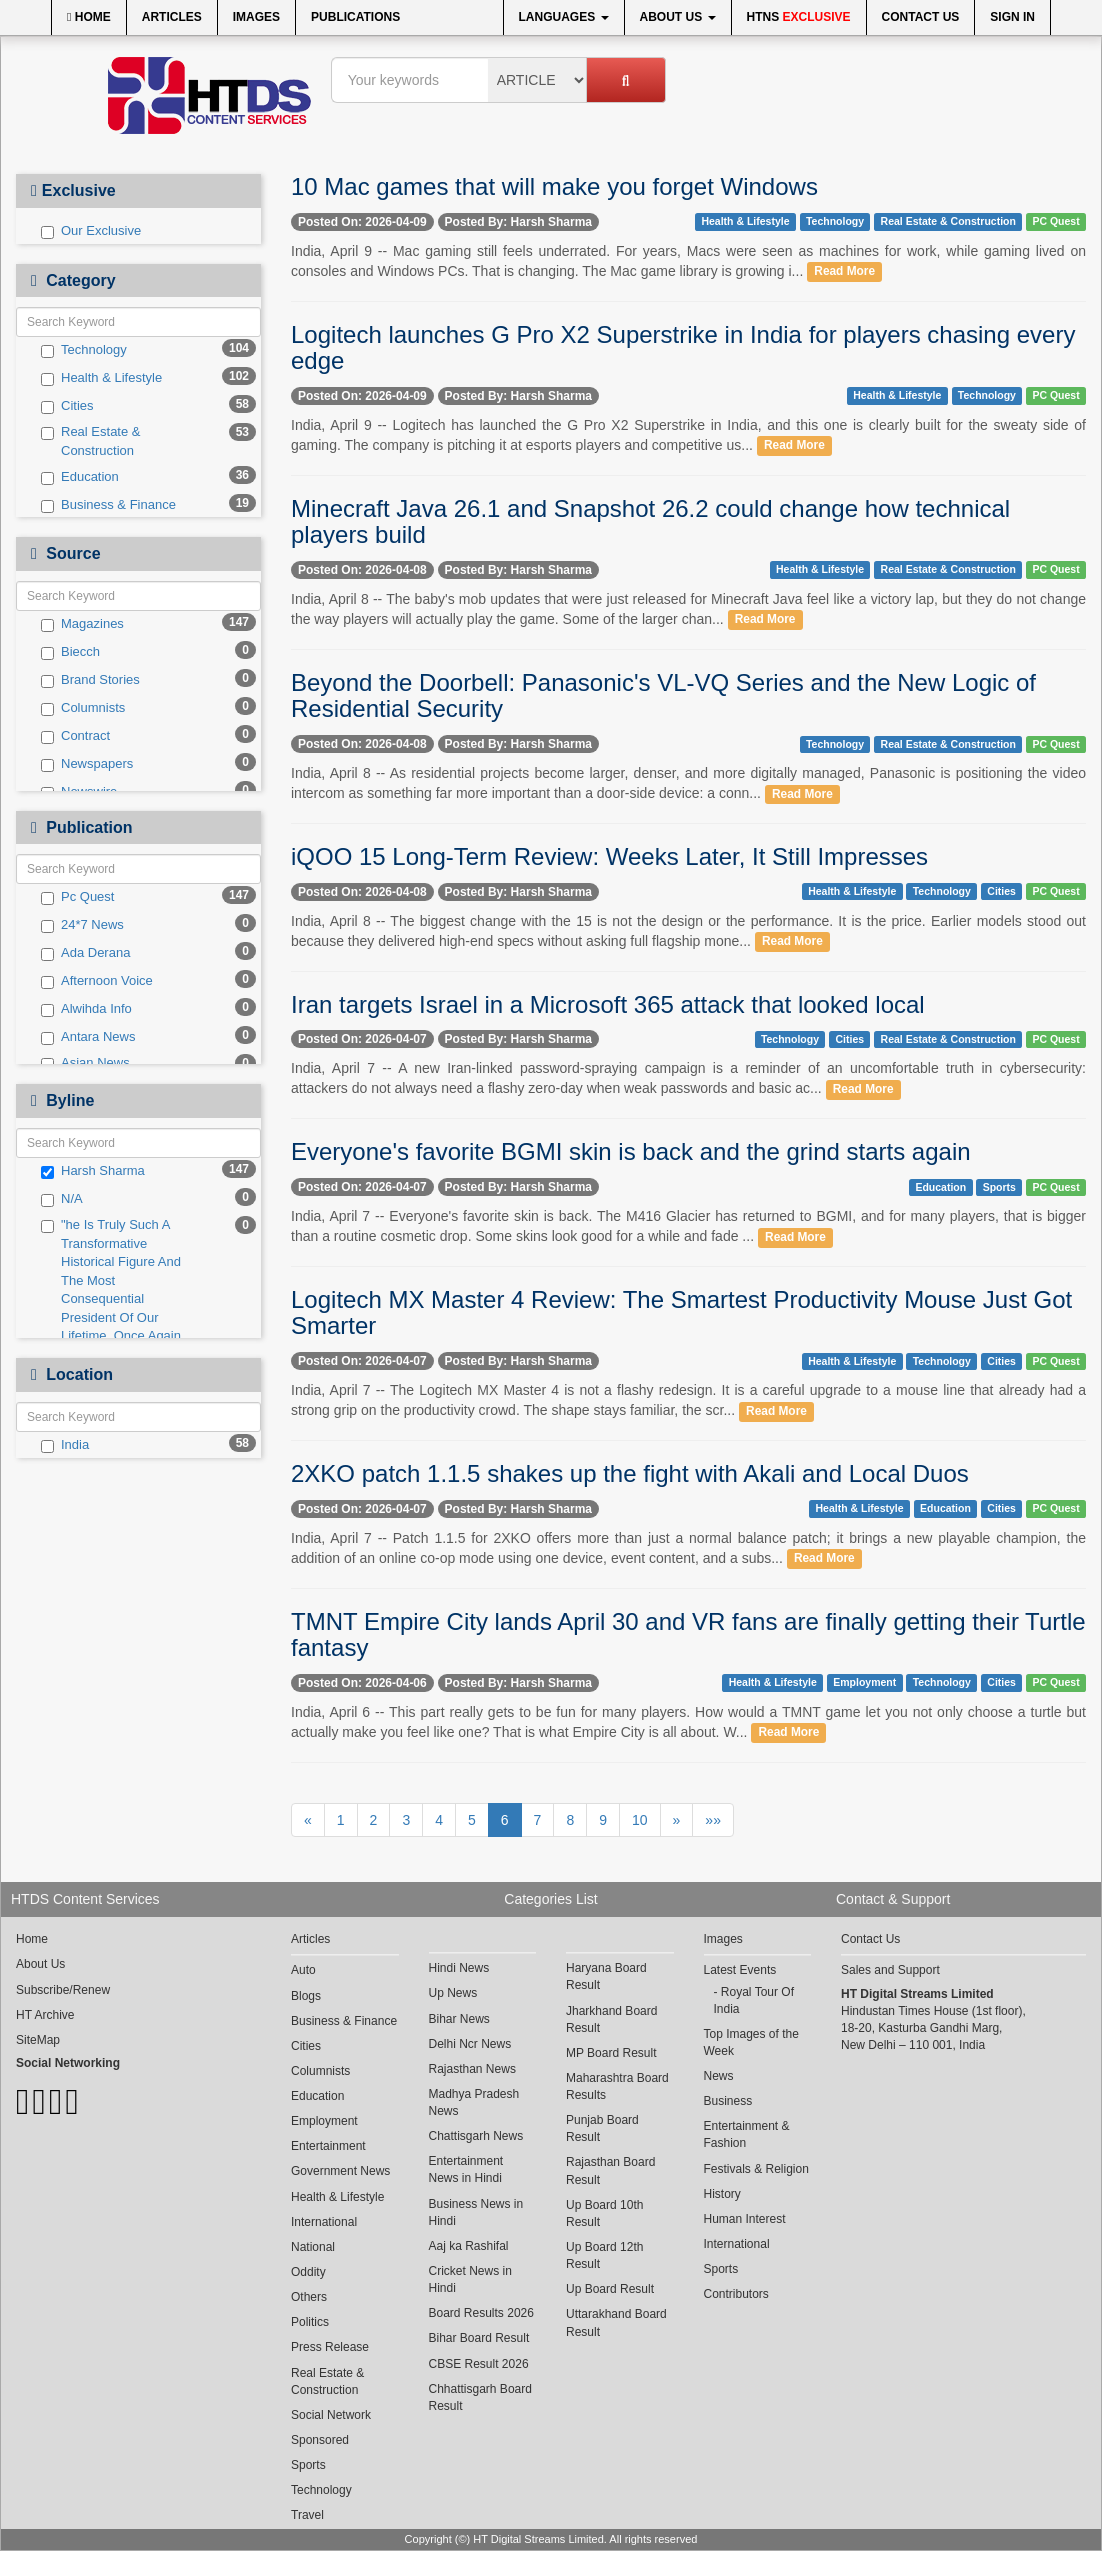 Image resolution: width=1102 pixels, height=2551 pixels. Describe the element at coordinates (921, 17) in the screenshot. I see `Contact Us` at that location.